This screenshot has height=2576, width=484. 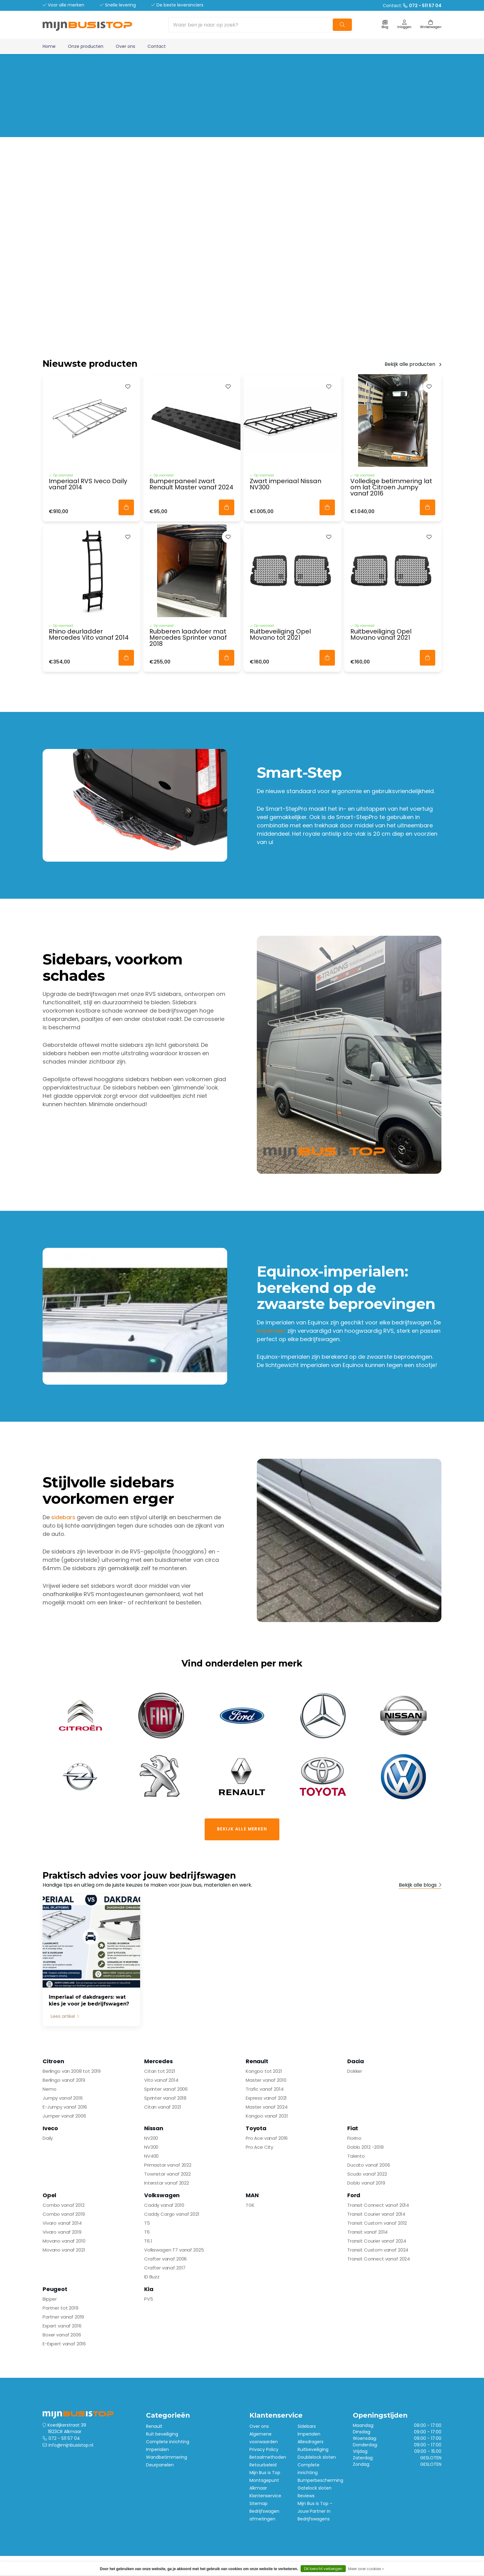 What do you see at coordinates (355, 2061) in the screenshot?
I see `Dacia` at bounding box center [355, 2061].